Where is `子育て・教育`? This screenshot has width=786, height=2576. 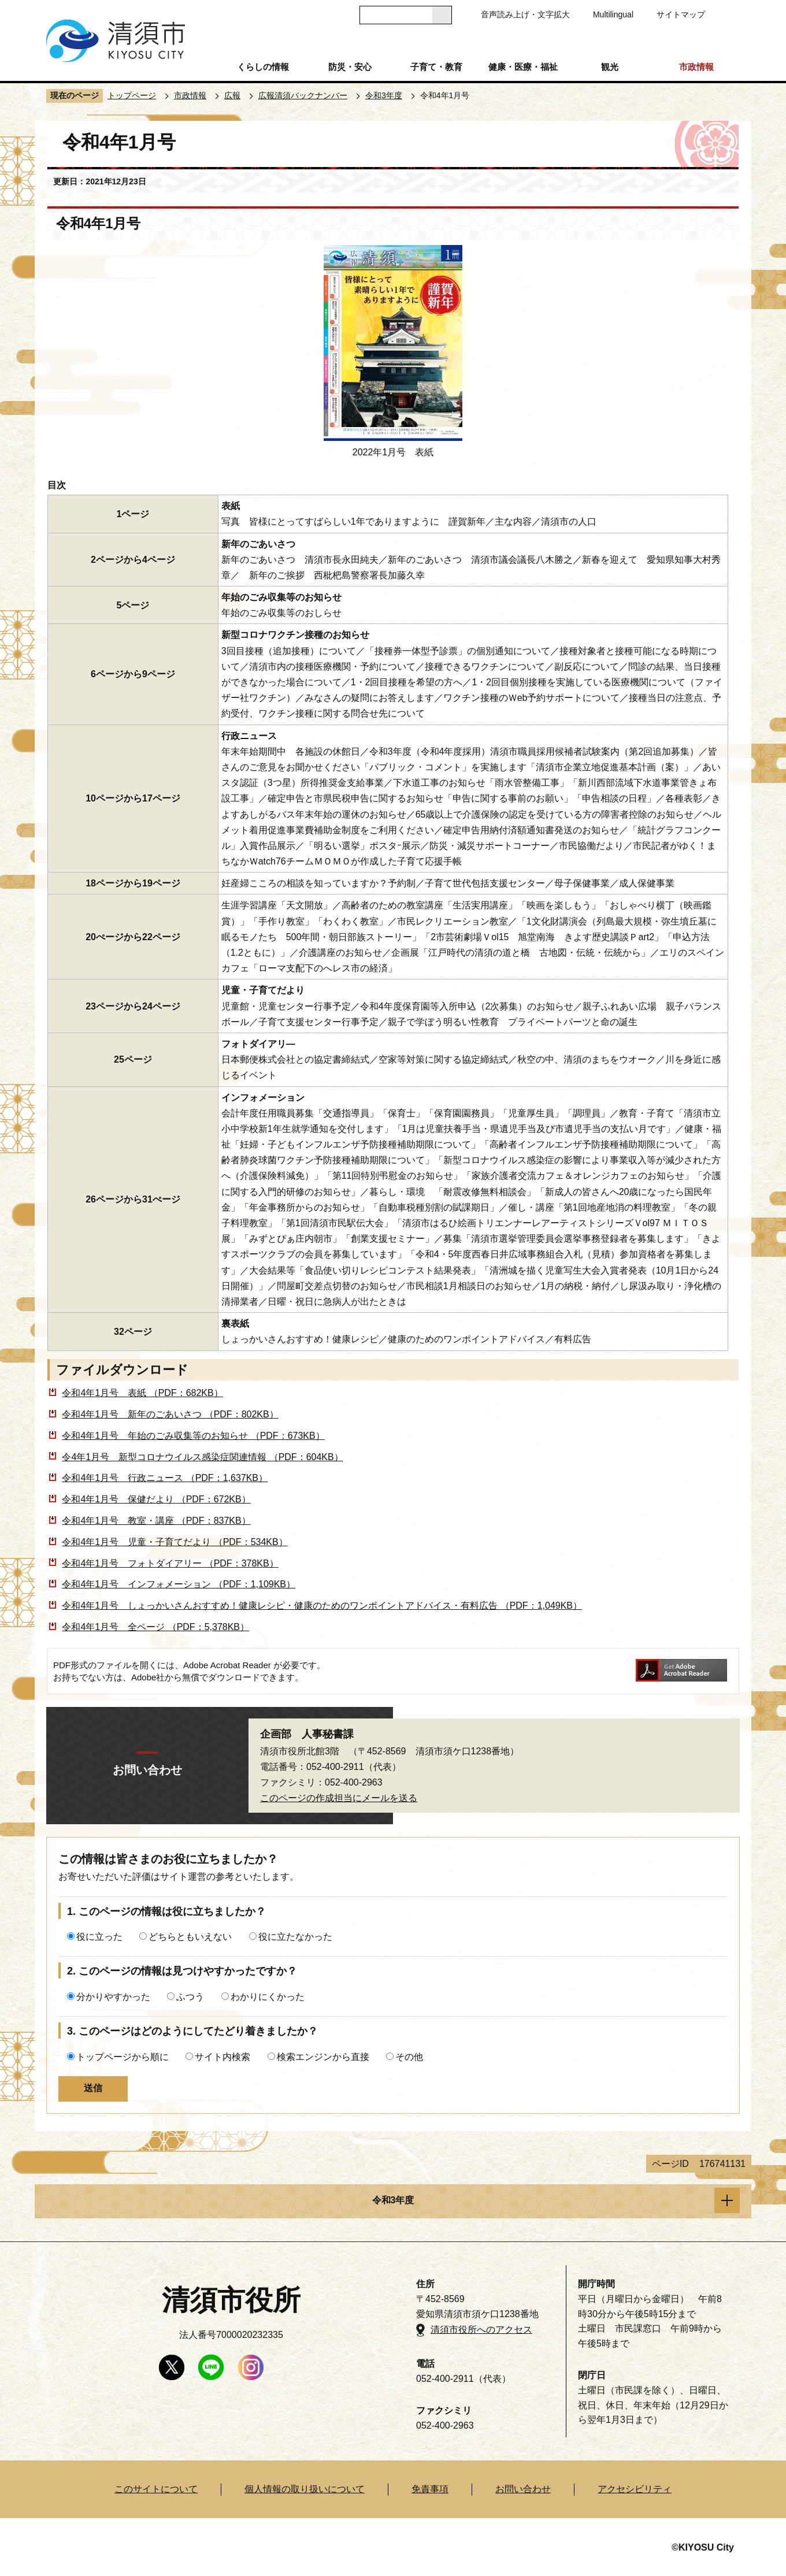 子育て・教育 is located at coordinates (436, 67).